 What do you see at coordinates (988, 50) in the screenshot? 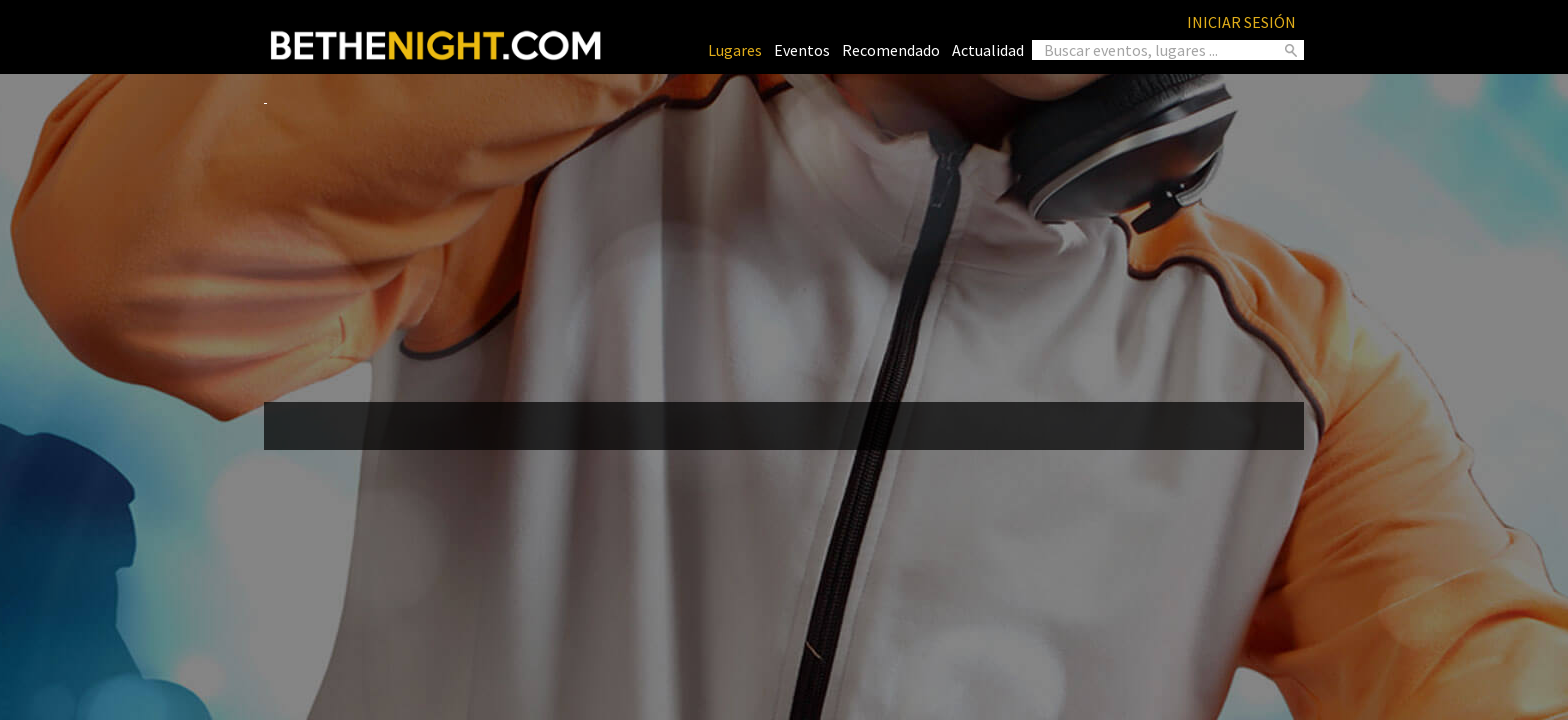
I see `Actualidad` at bounding box center [988, 50].